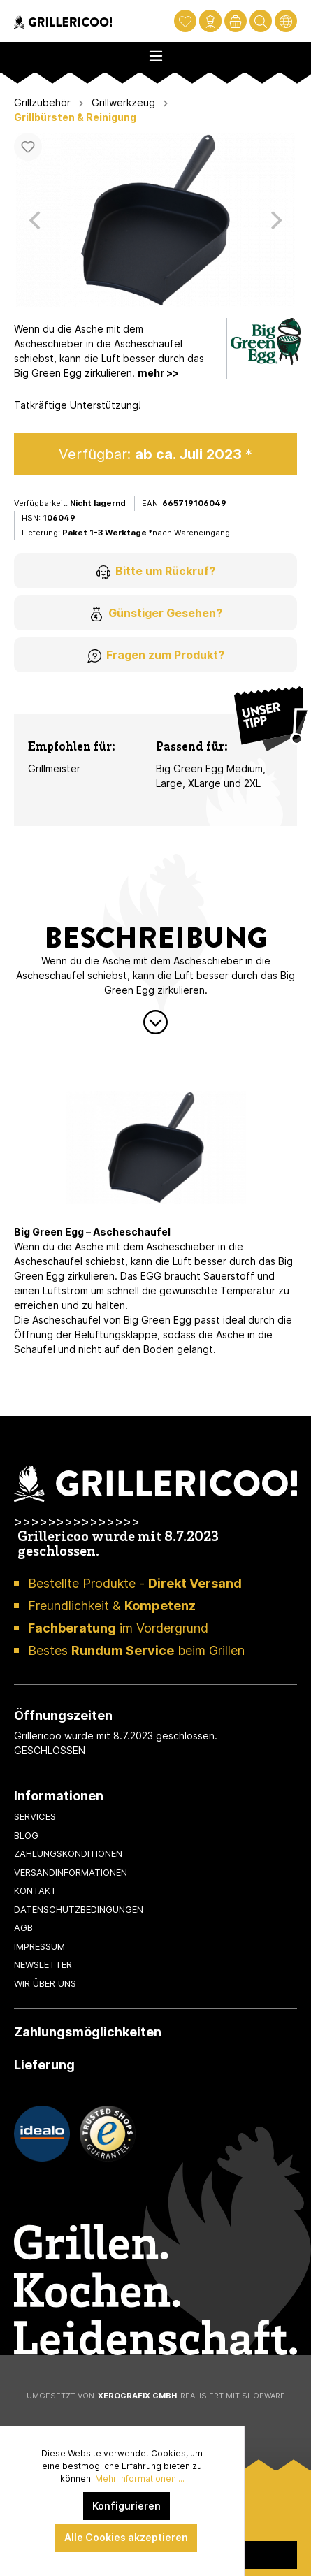  Describe the element at coordinates (137, 2396) in the screenshot. I see `XeroGrafiX GmbH` at that location.